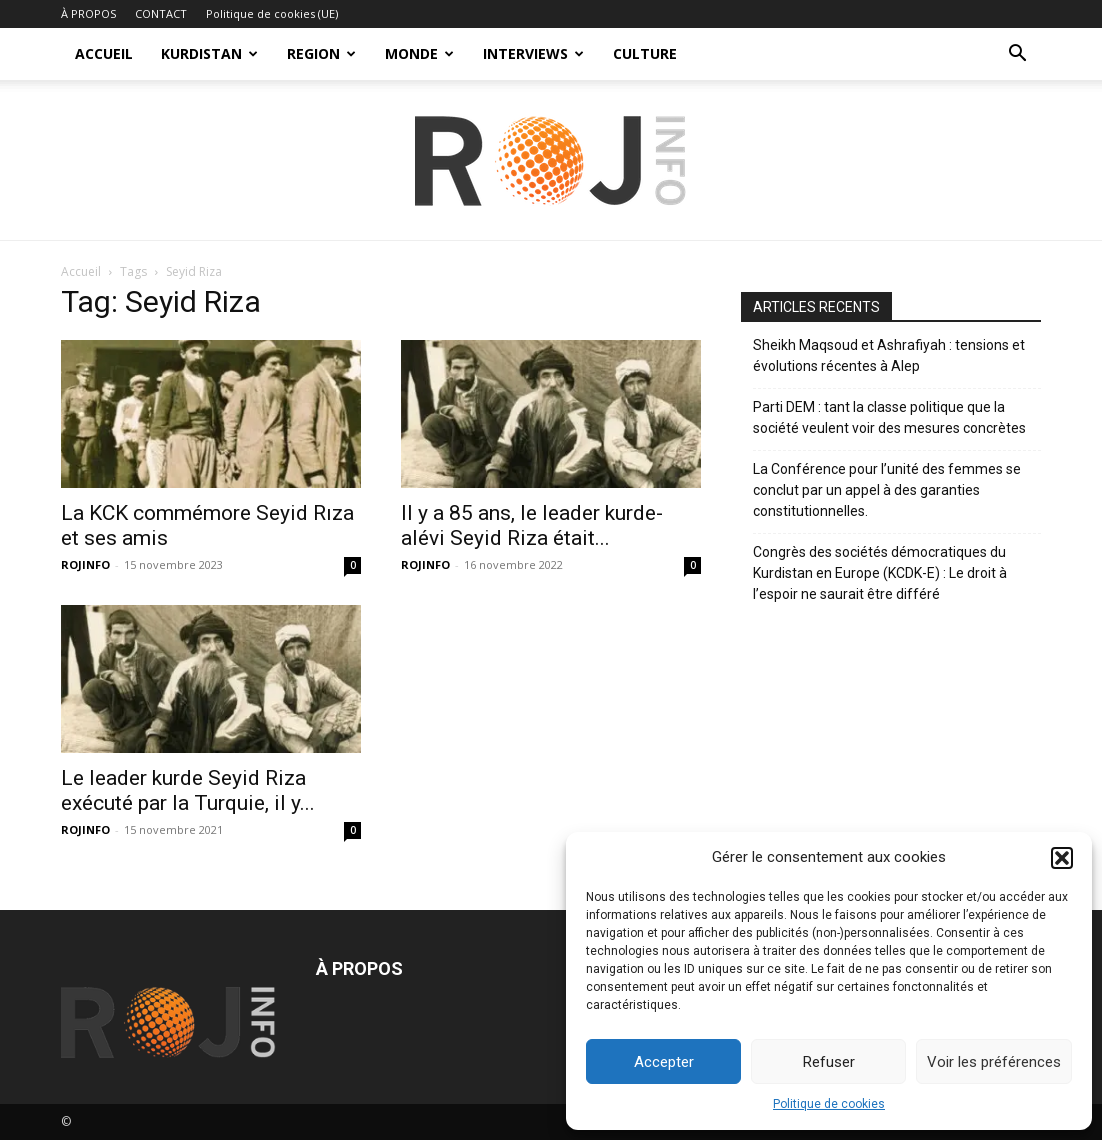 This screenshot has width=1102, height=1140. I want to click on KURDISTAN, so click(209, 53).